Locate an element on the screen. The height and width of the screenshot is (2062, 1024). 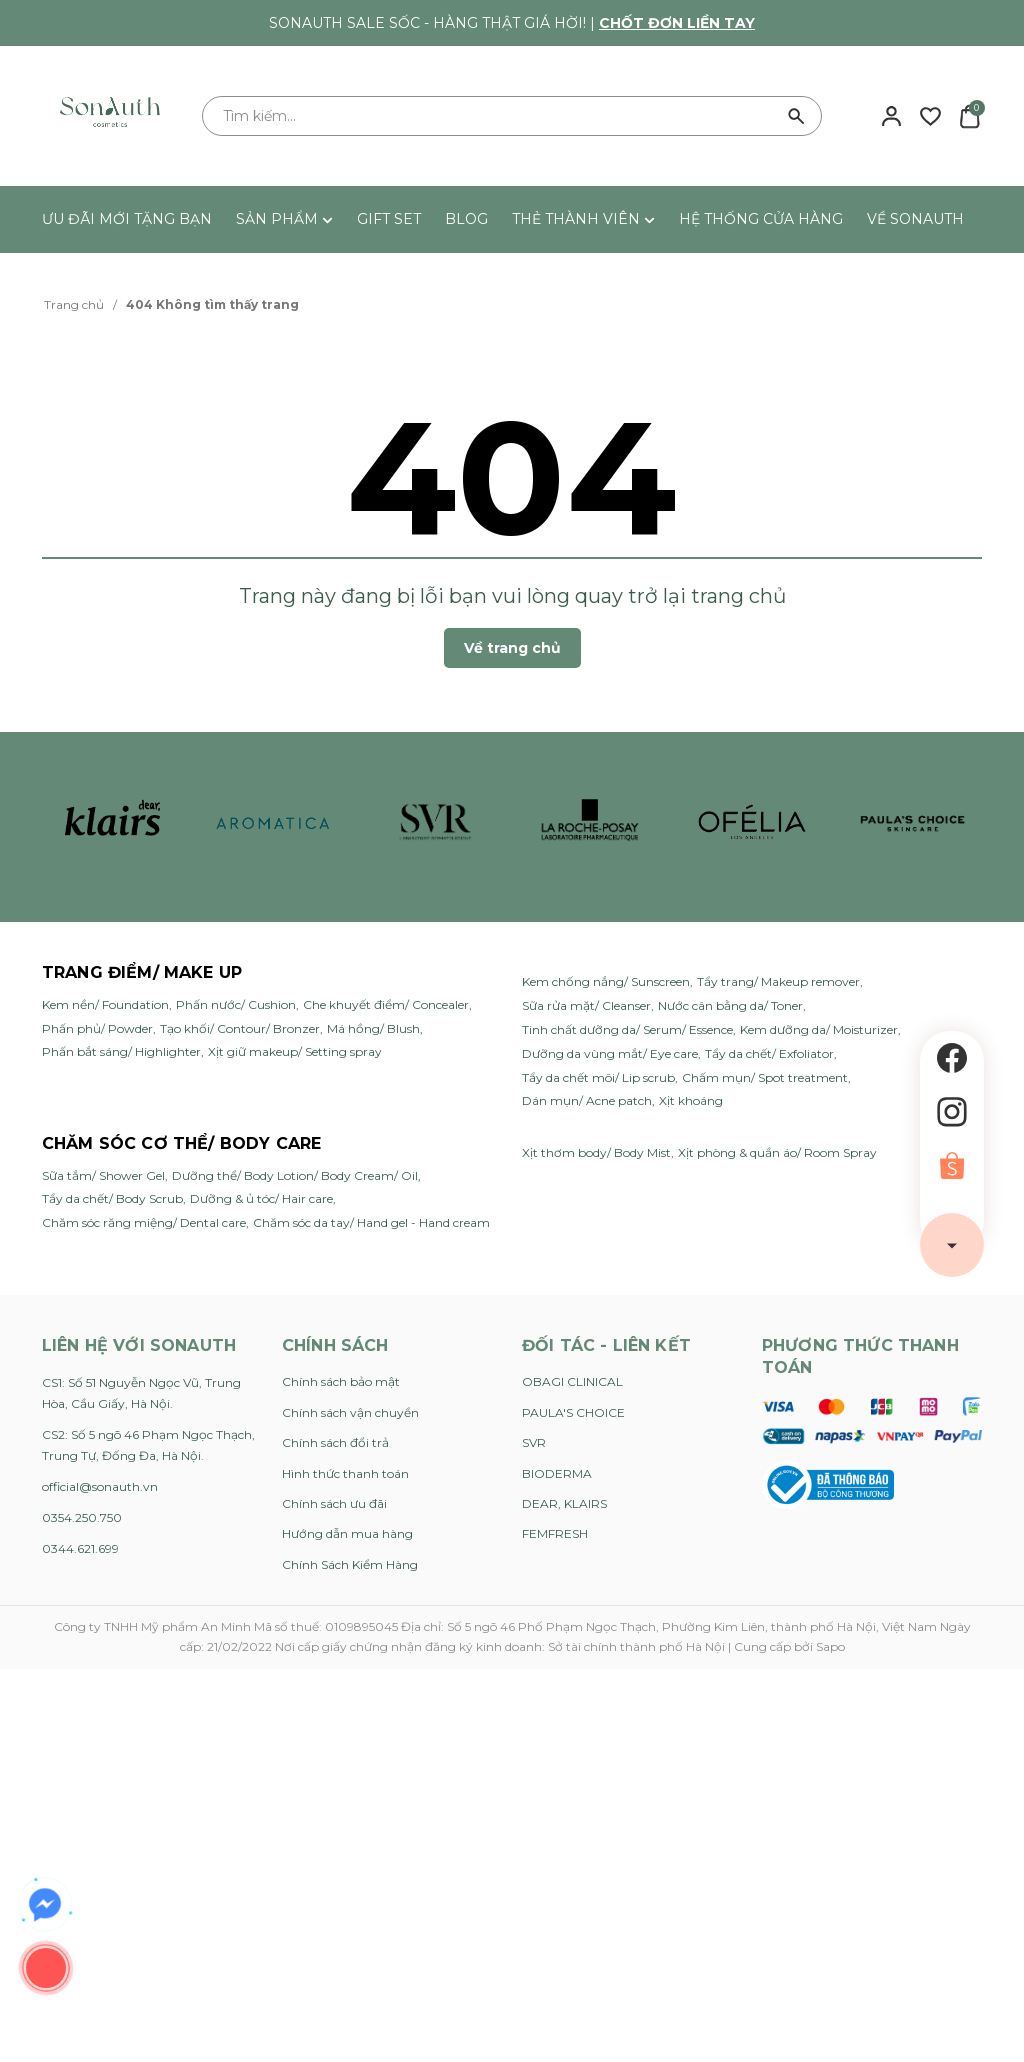
Tẩy da chết/ Body Scrub is located at coordinates (112, 1198).